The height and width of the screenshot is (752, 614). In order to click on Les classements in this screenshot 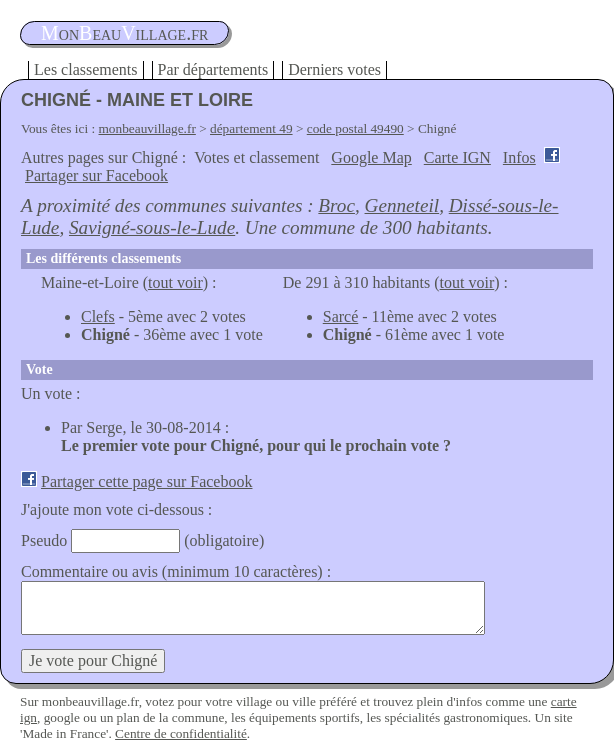, I will do `click(86, 69)`.